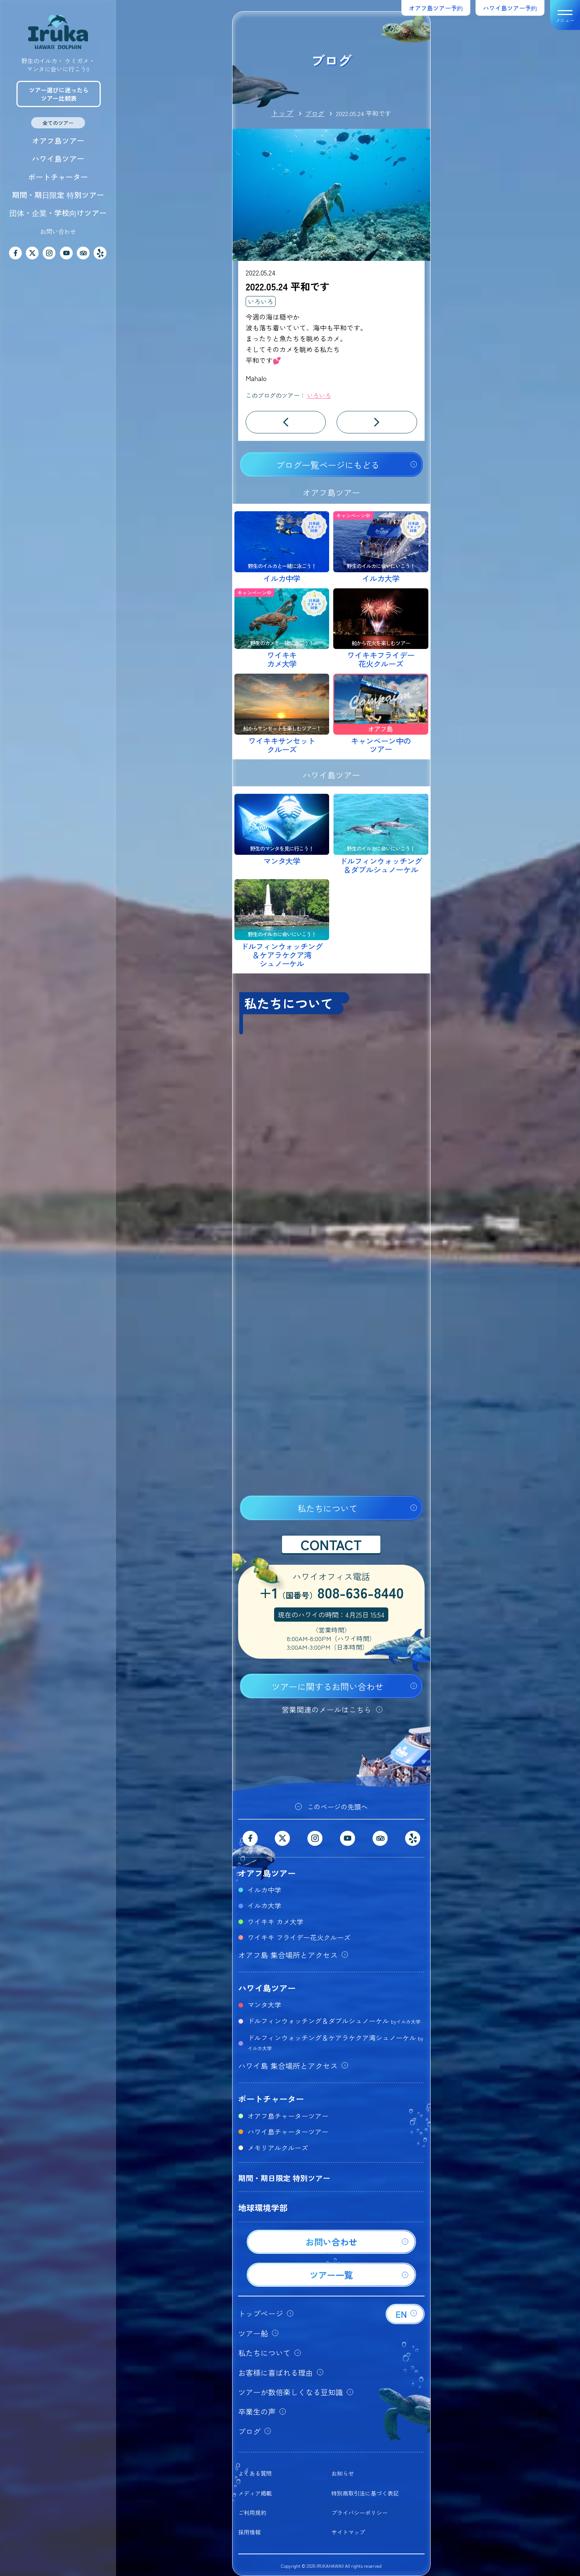  What do you see at coordinates (58, 194) in the screenshot?
I see `期間・期日限定 特別ツアー` at bounding box center [58, 194].